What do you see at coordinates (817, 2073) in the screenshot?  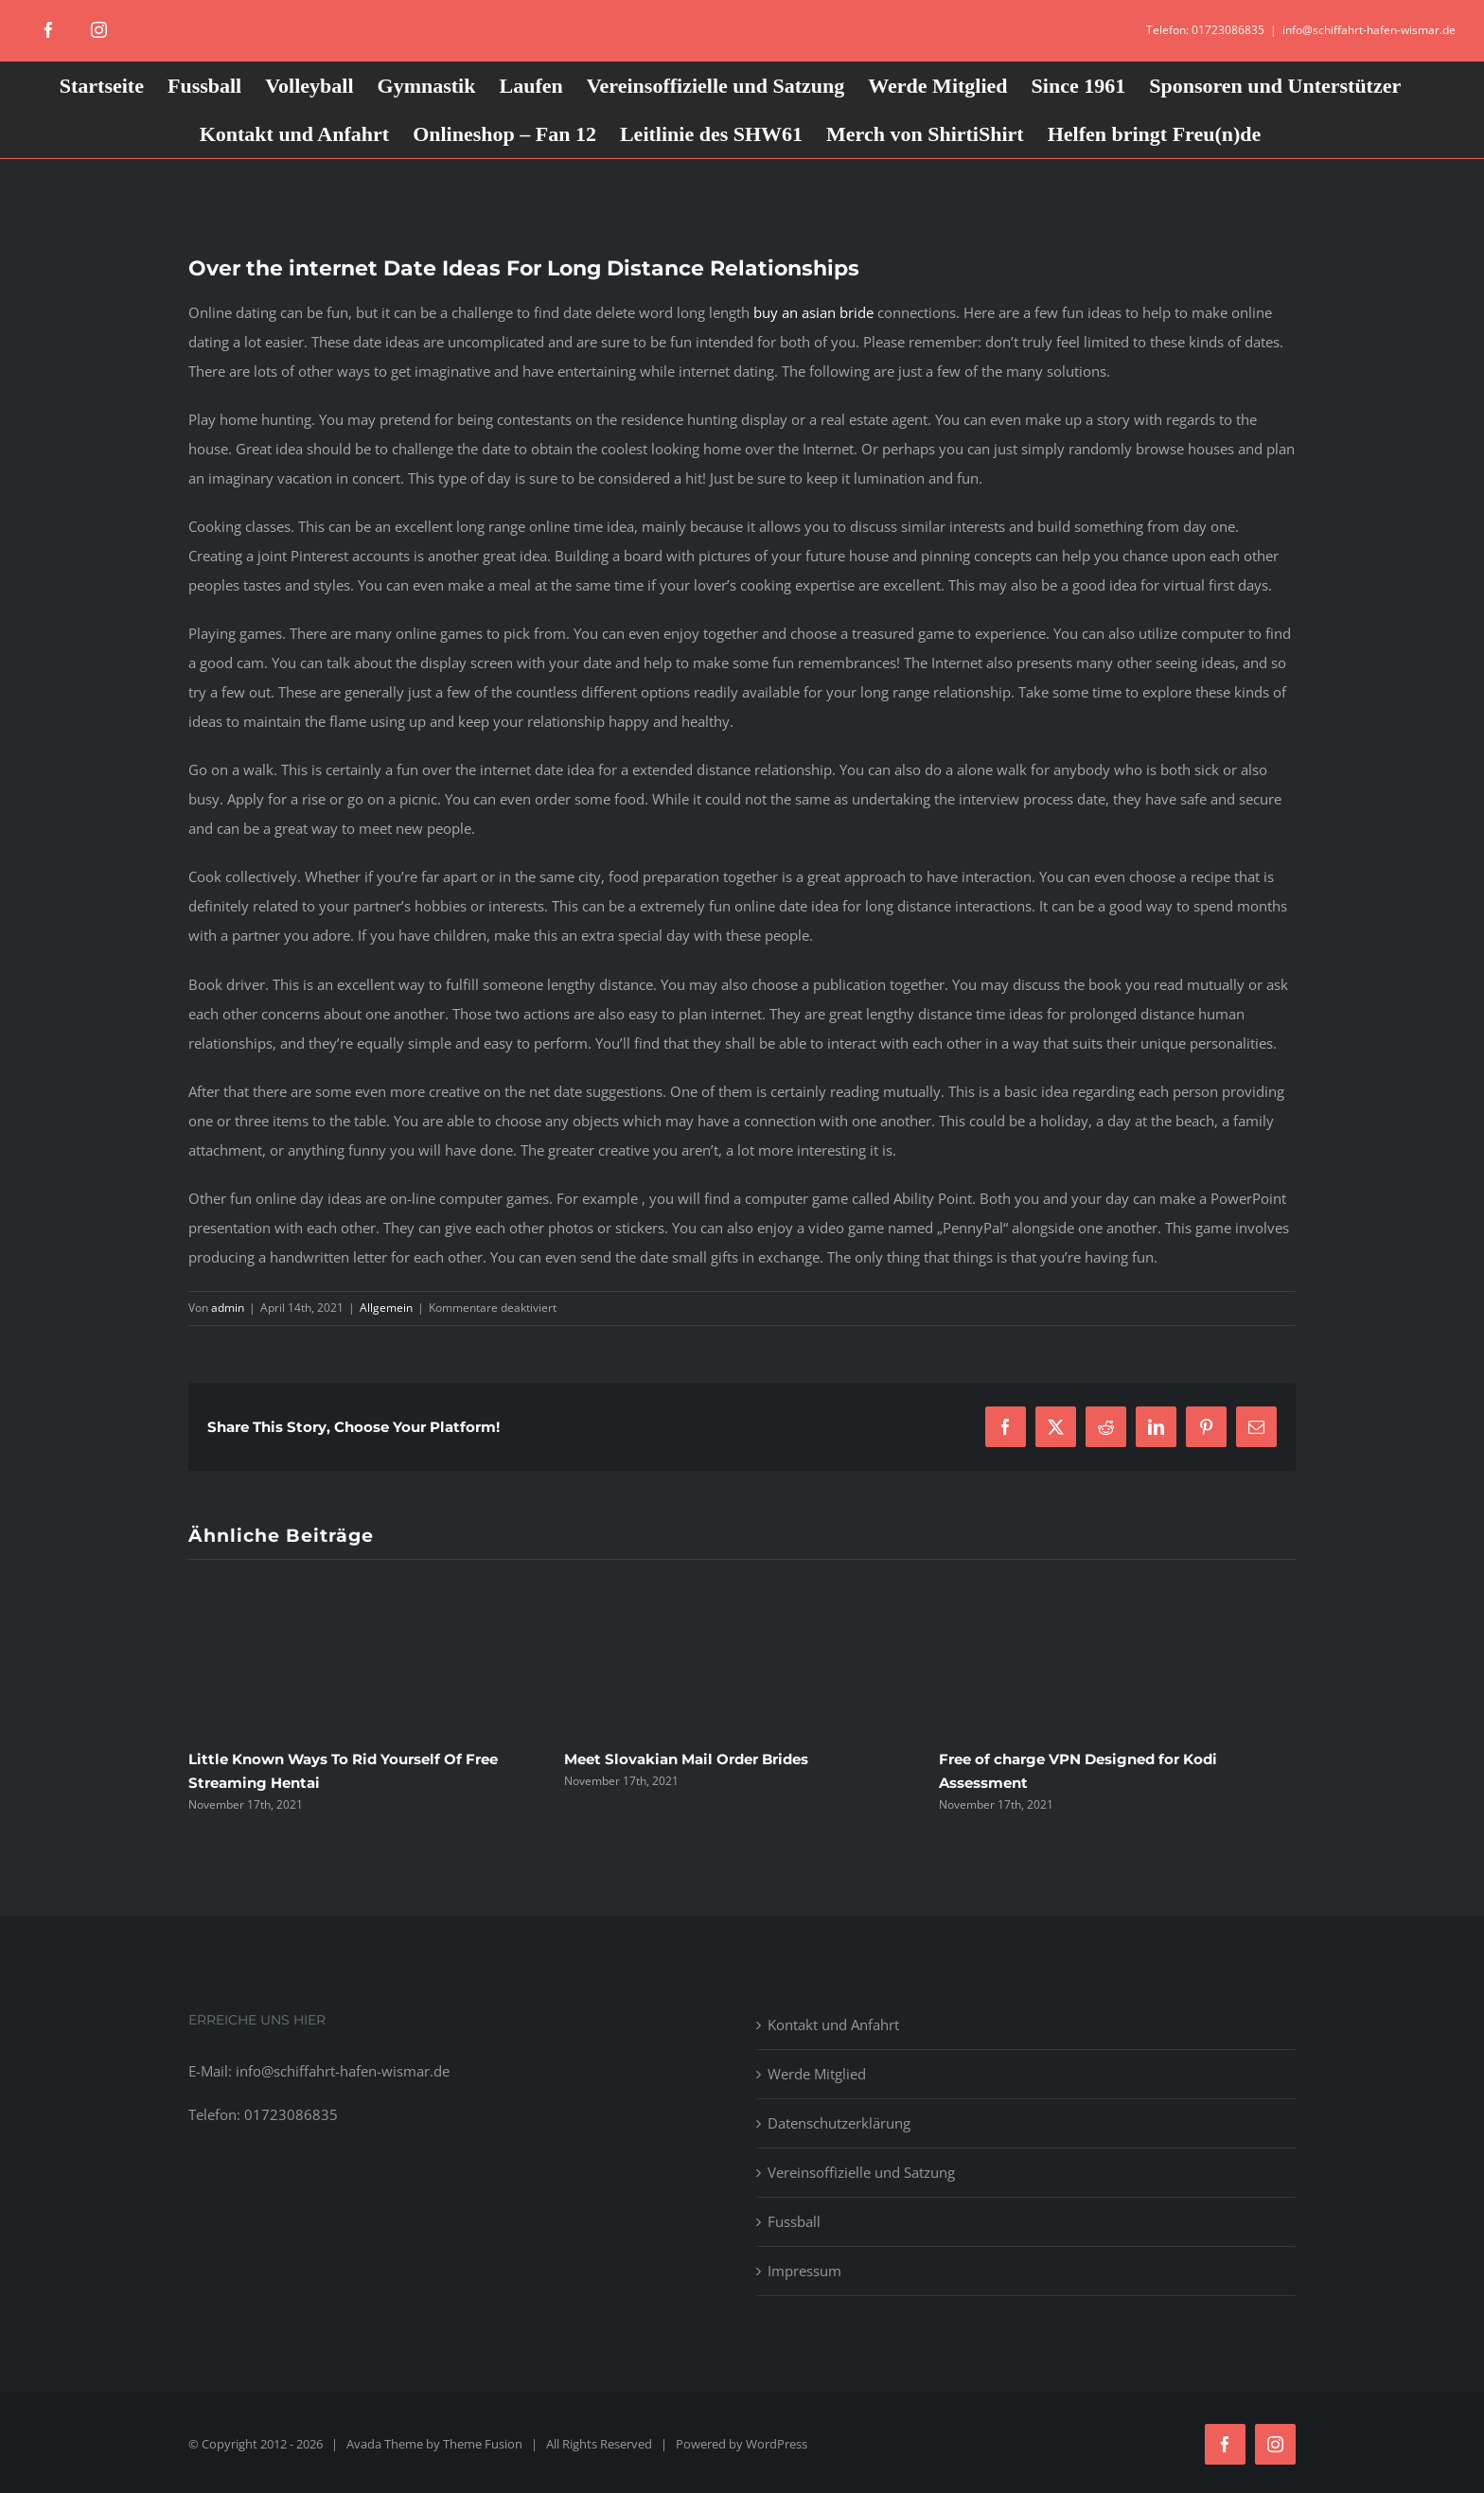 I see `Werde Mitglied` at bounding box center [817, 2073].